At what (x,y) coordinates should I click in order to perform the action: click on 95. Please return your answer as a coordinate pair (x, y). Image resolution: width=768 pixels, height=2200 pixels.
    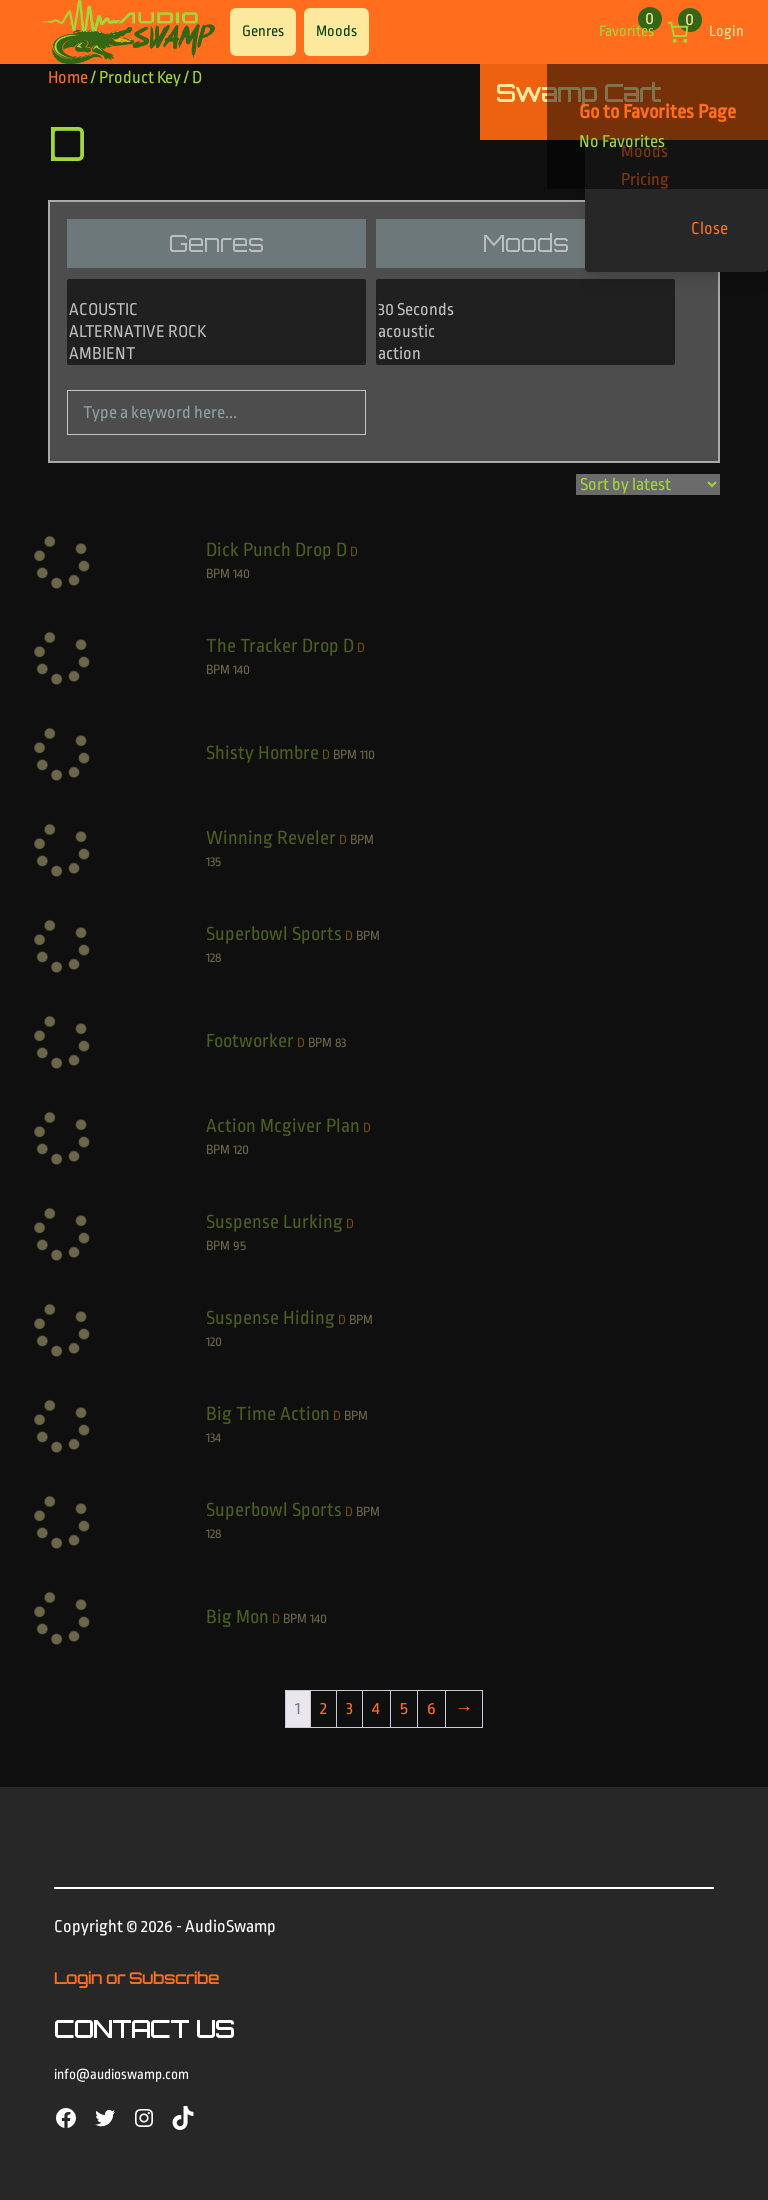
    Looking at the image, I should click on (239, 1245).